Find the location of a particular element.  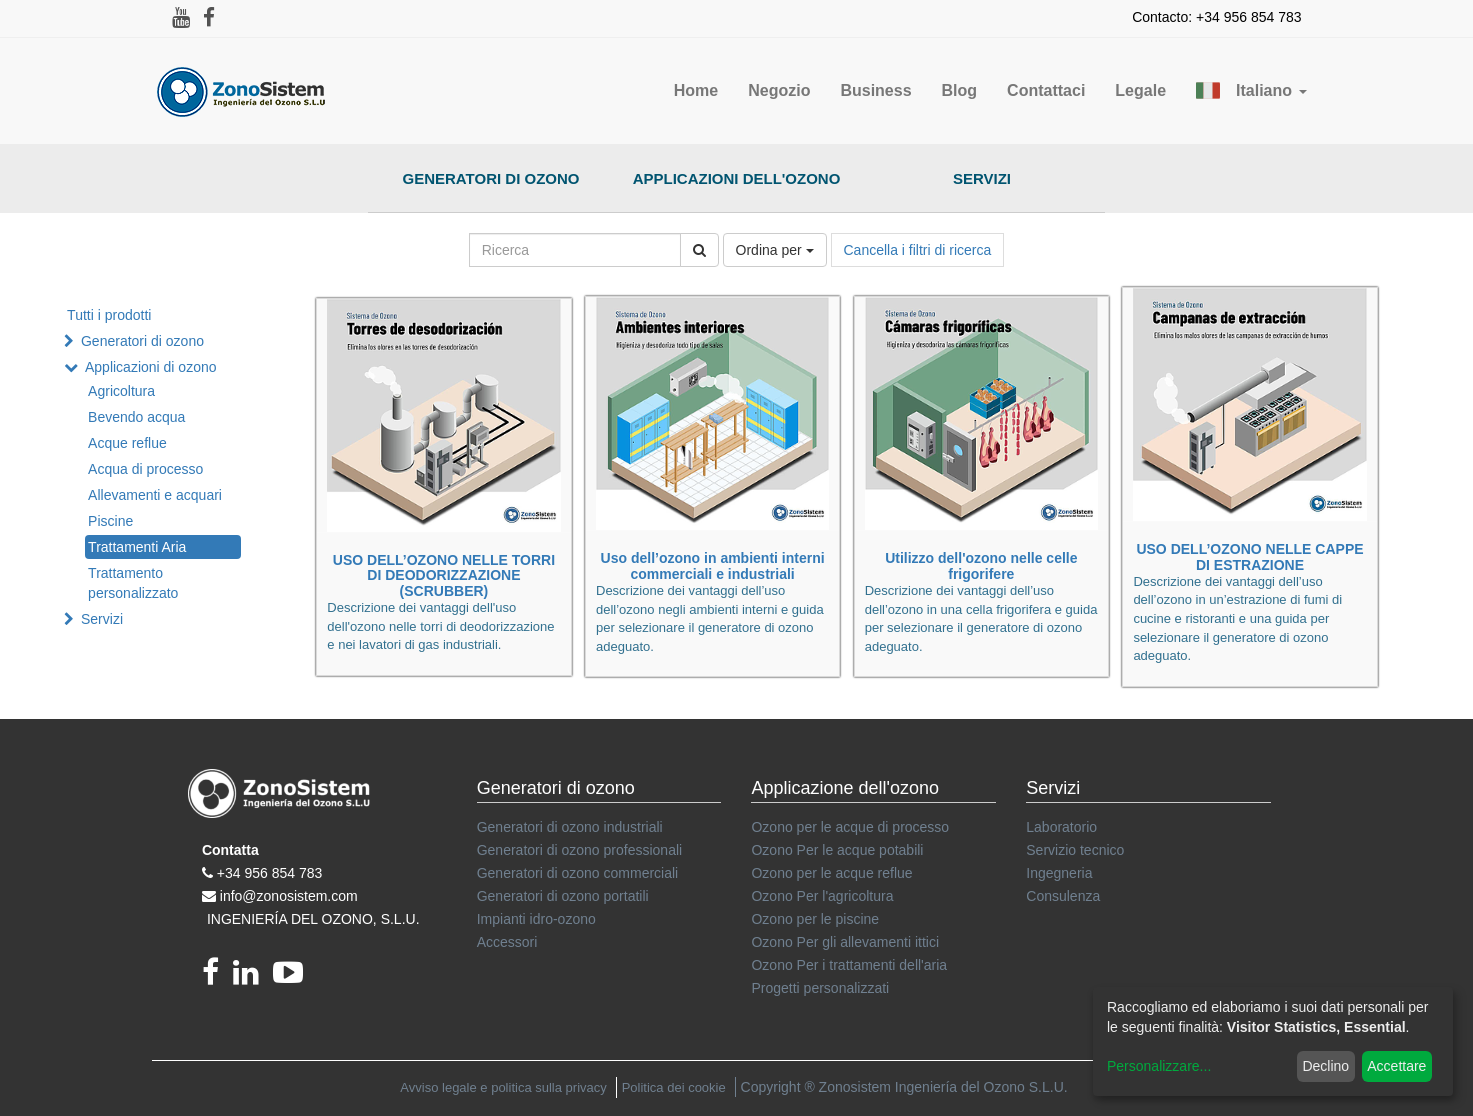

Ozono per le acque di processo is located at coordinates (850, 827).